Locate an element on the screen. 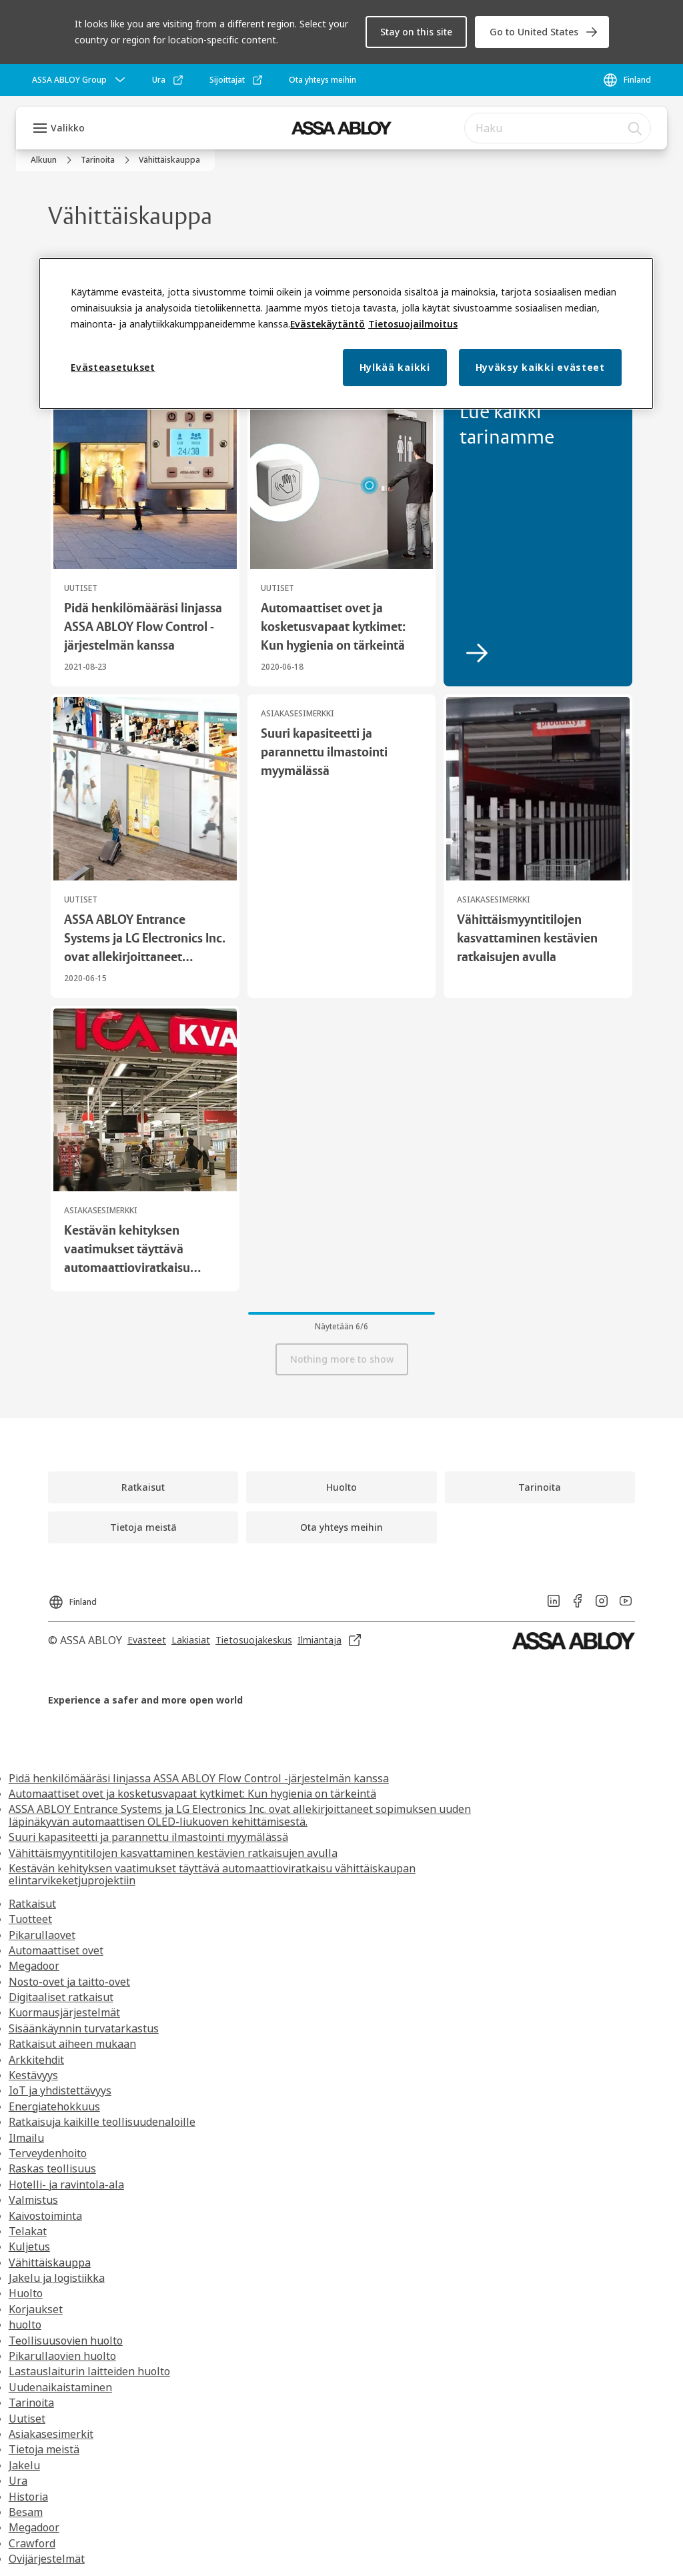  [Finland] is located at coordinates (626, 80).